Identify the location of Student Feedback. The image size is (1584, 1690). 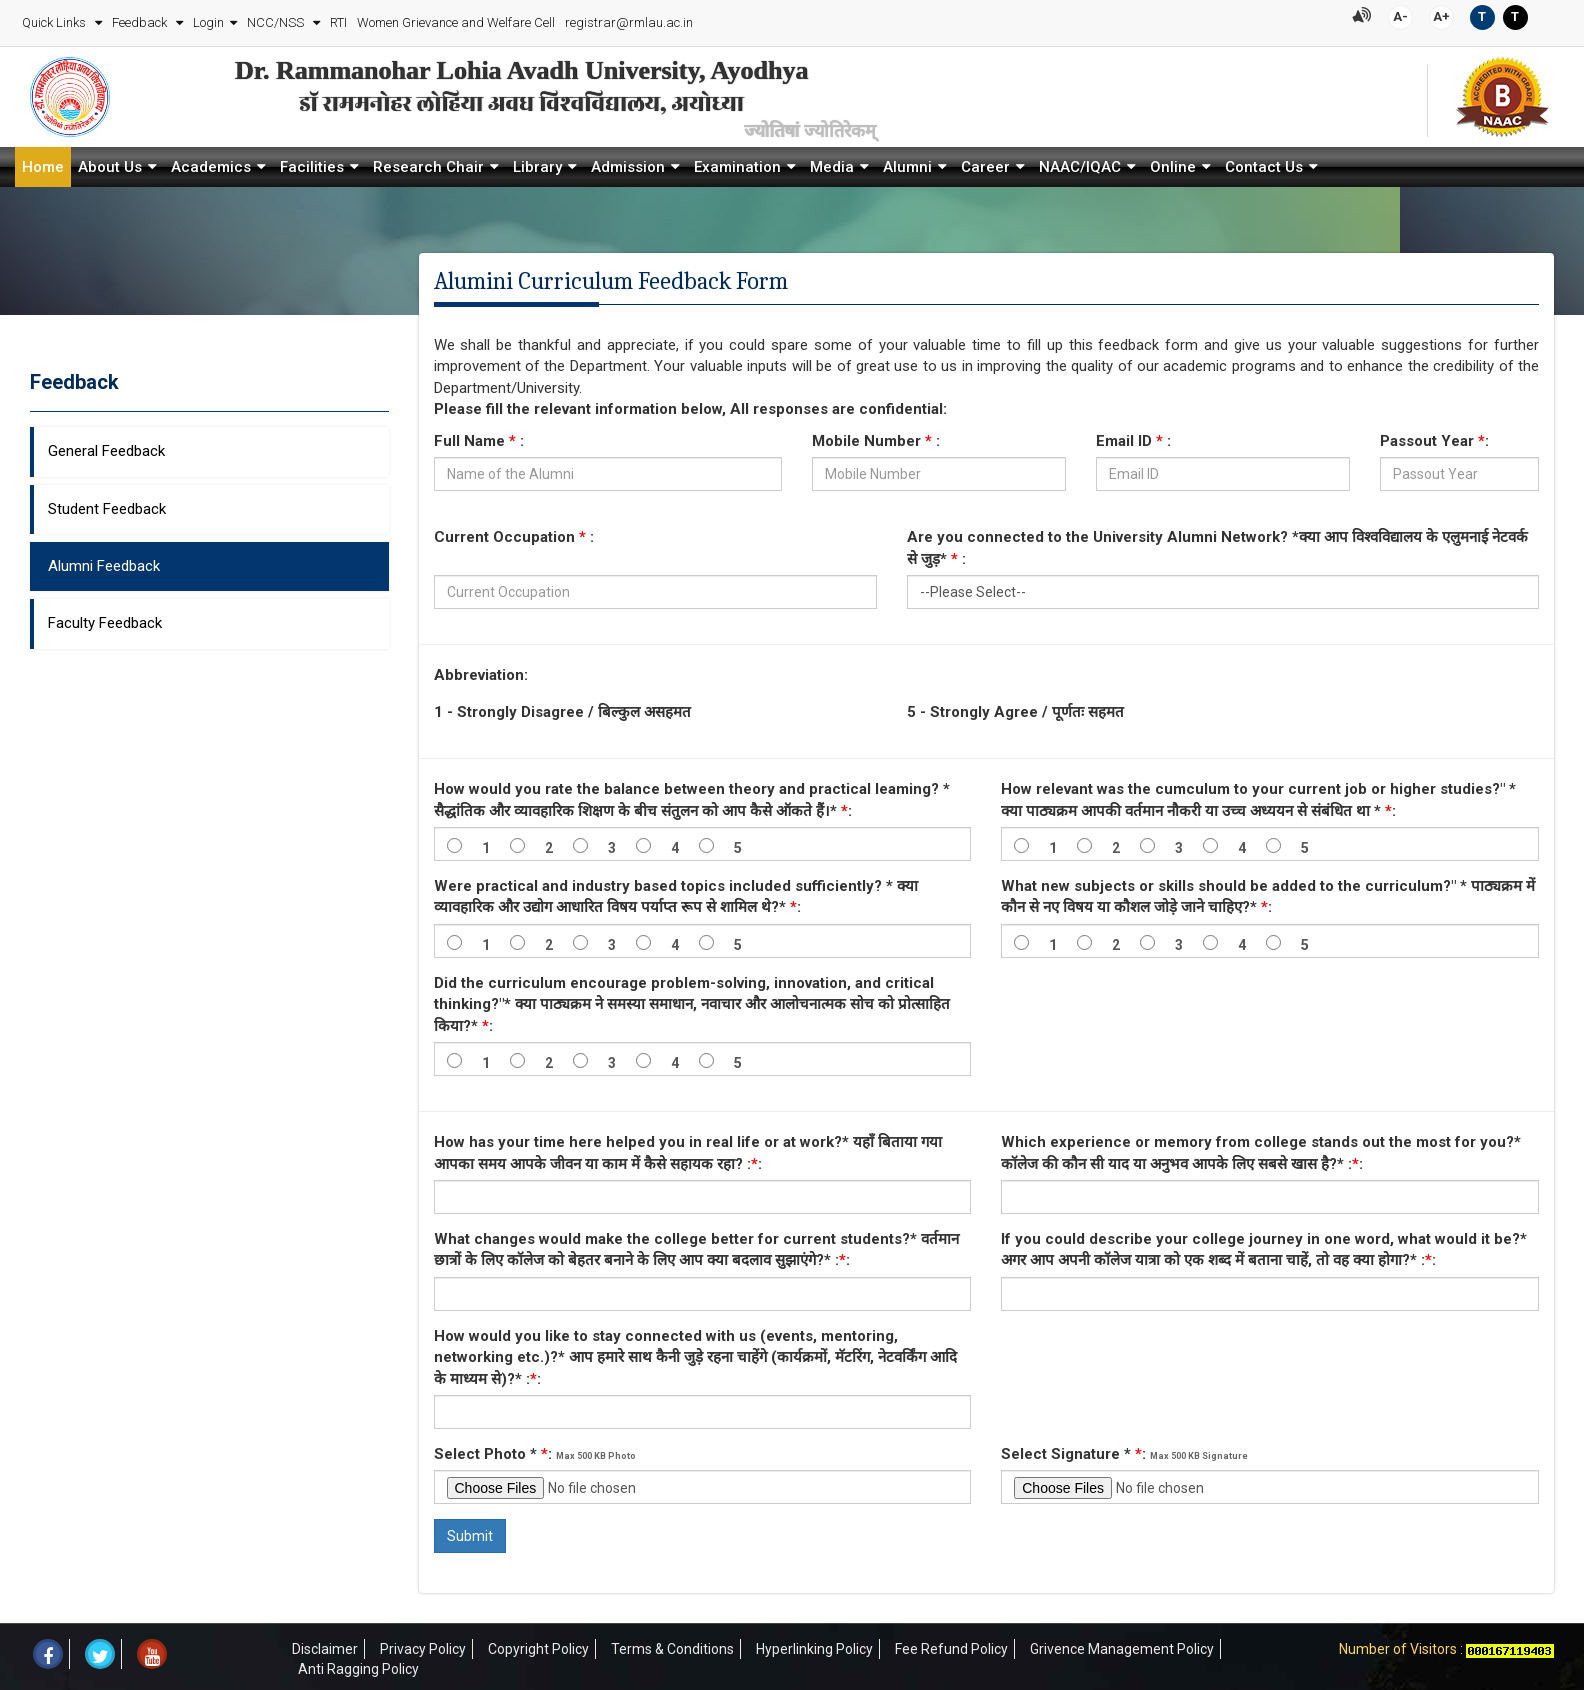
(107, 504).